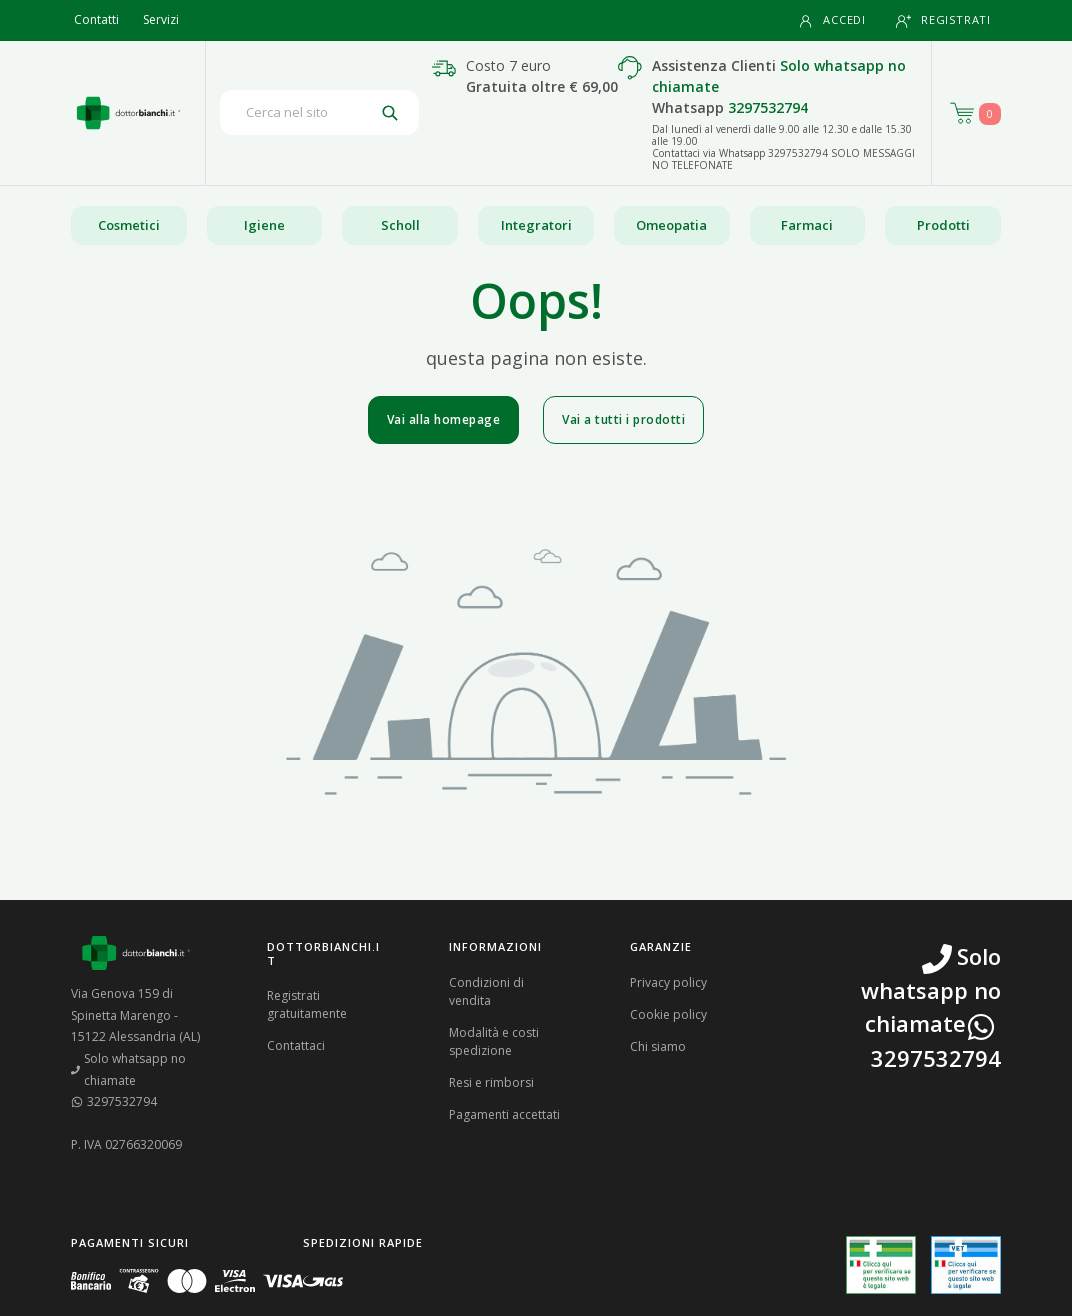 Image resolution: width=1072 pixels, height=1316 pixels. What do you see at coordinates (966, 1265) in the screenshot?
I see `[Guarda la nostra autorizzazione ministeriale per la vendita di farmaci veterinari]` at bounding box center [966, 1265].